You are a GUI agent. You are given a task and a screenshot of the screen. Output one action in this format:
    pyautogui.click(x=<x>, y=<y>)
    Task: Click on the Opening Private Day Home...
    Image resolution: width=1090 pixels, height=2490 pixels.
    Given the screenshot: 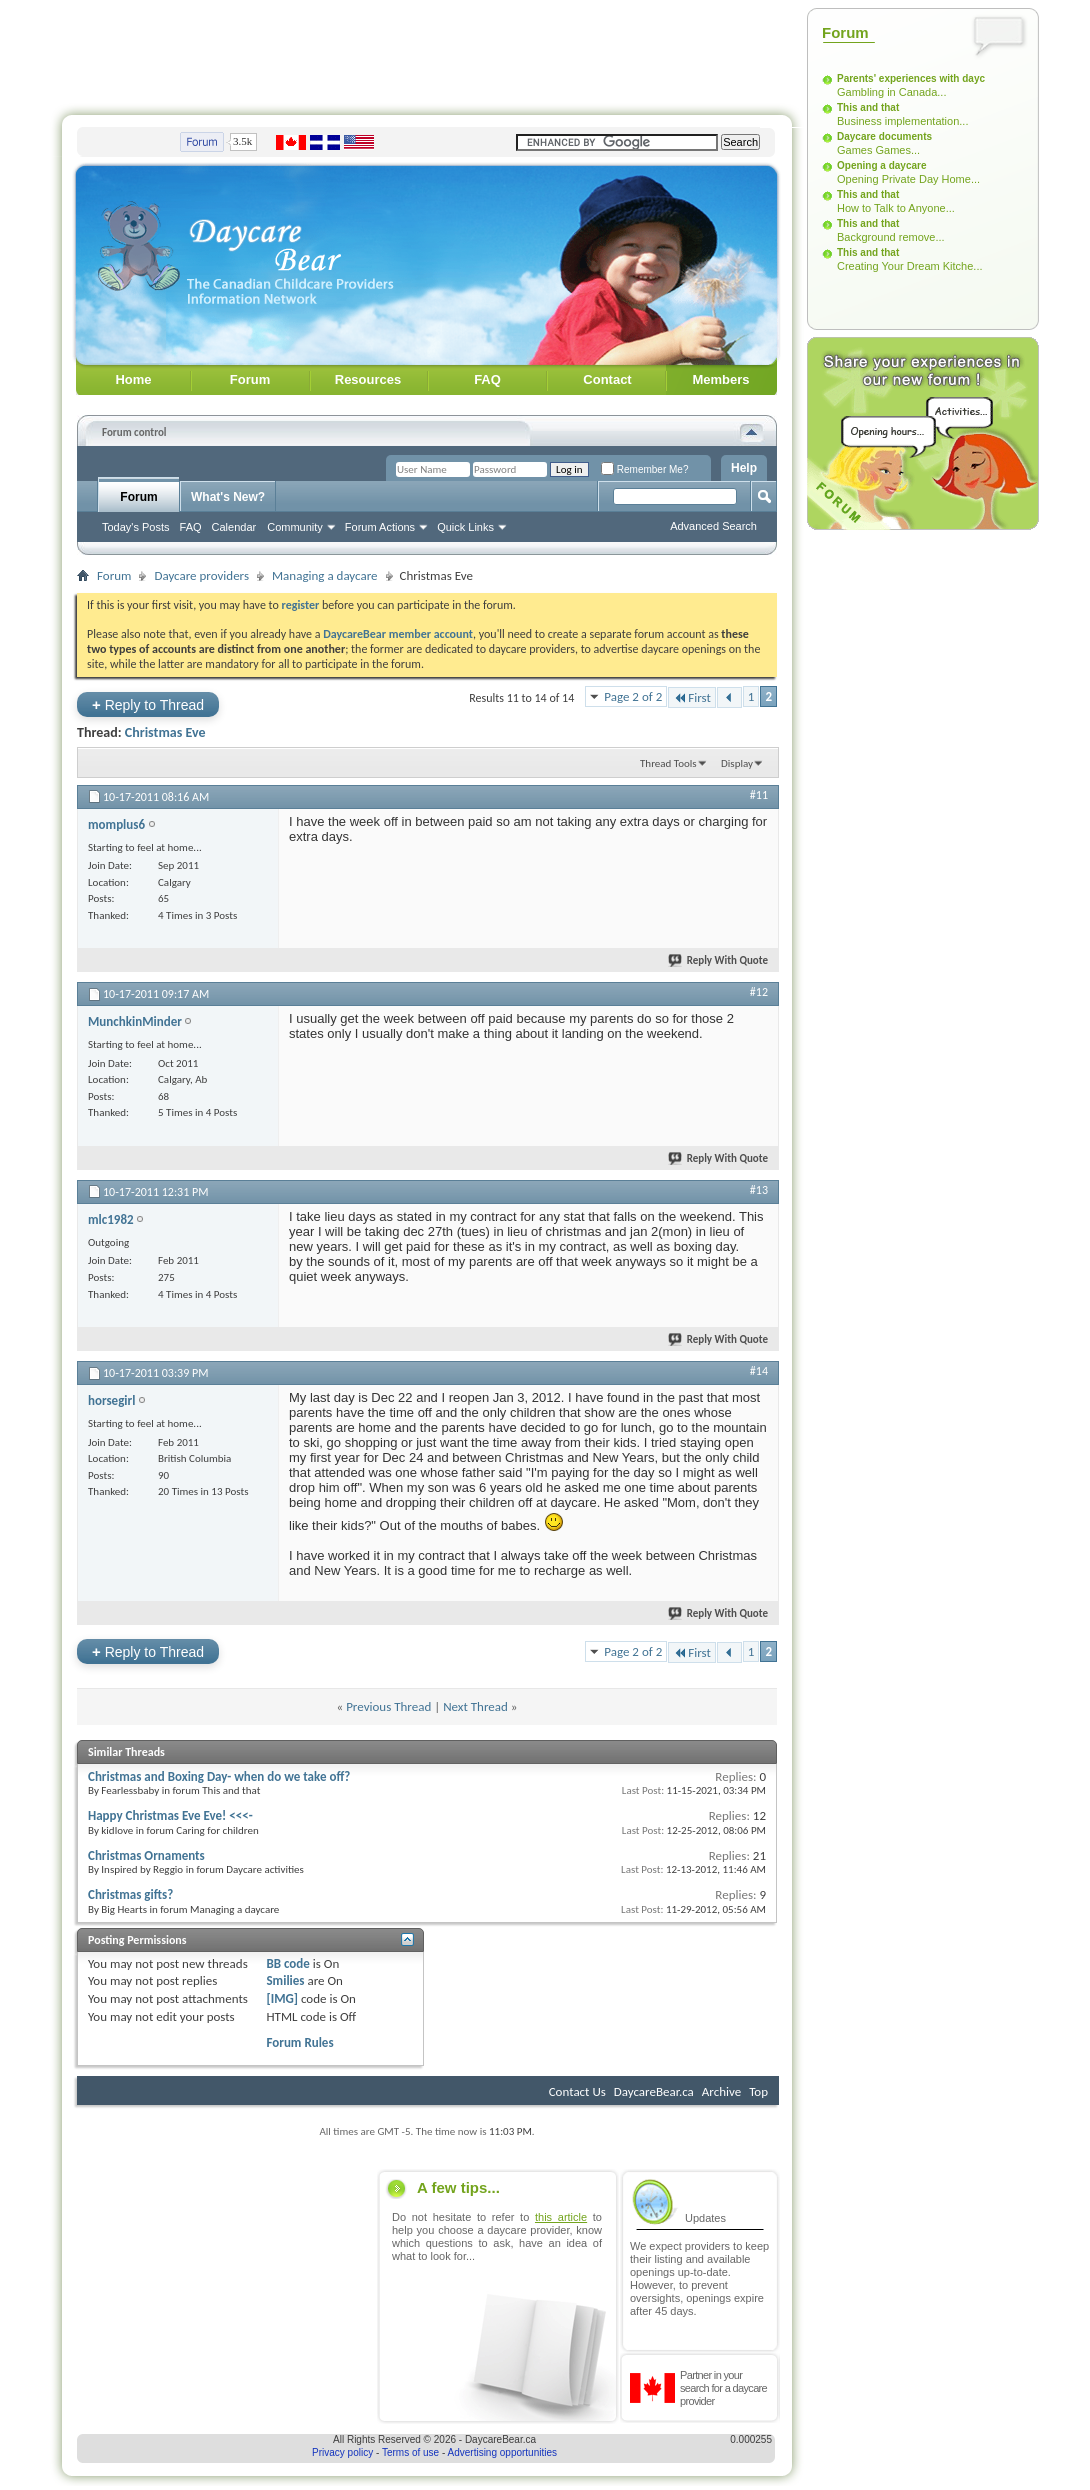 What is the action you would take?
    pyautogui.click(x=908, y=179)
    